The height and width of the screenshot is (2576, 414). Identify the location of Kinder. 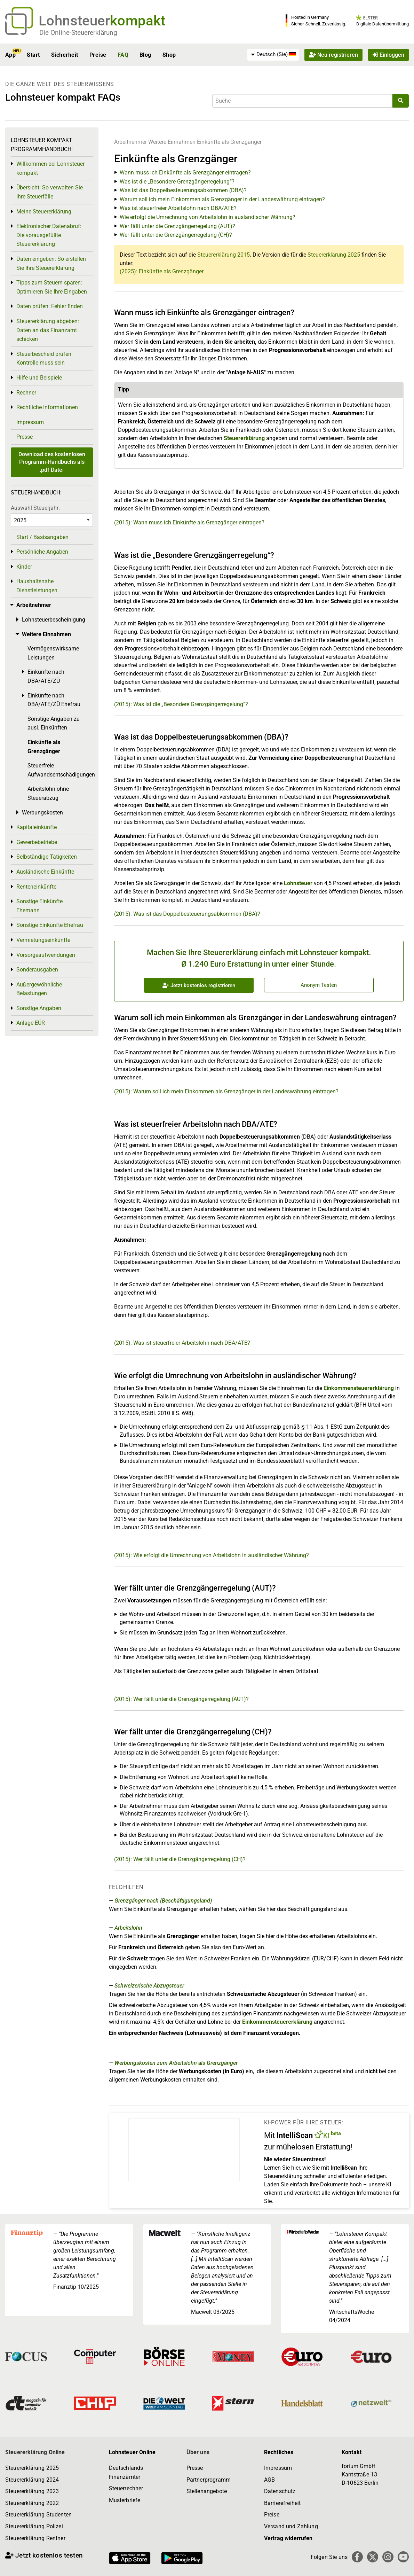
(24, 566).